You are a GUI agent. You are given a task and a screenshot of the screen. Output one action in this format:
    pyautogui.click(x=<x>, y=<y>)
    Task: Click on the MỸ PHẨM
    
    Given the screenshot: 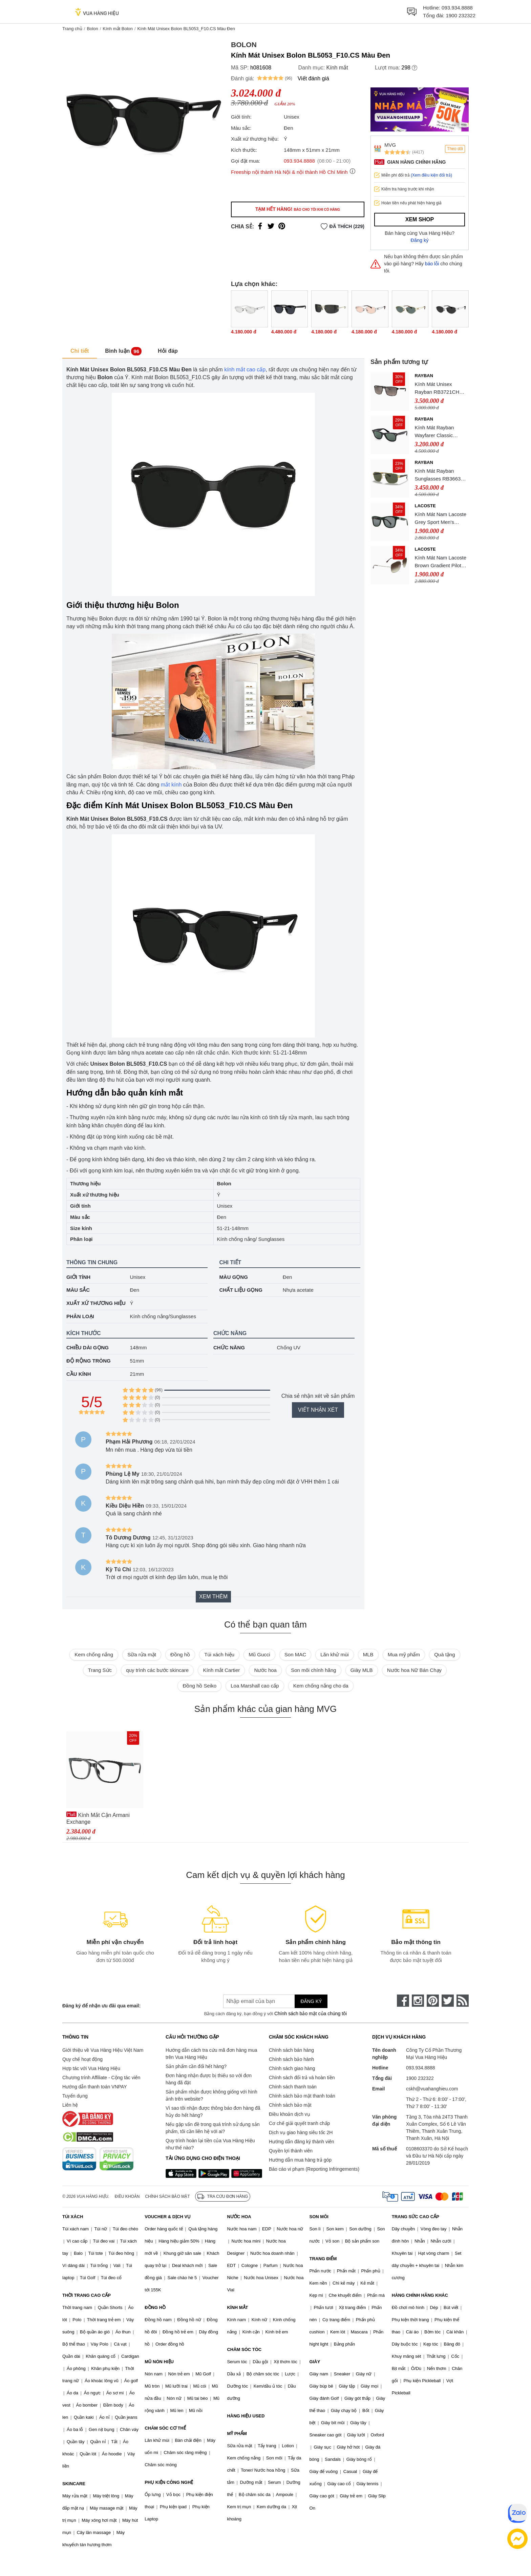 What is the action you would take?
    pyautogui.click(x=237, y=2433)
    